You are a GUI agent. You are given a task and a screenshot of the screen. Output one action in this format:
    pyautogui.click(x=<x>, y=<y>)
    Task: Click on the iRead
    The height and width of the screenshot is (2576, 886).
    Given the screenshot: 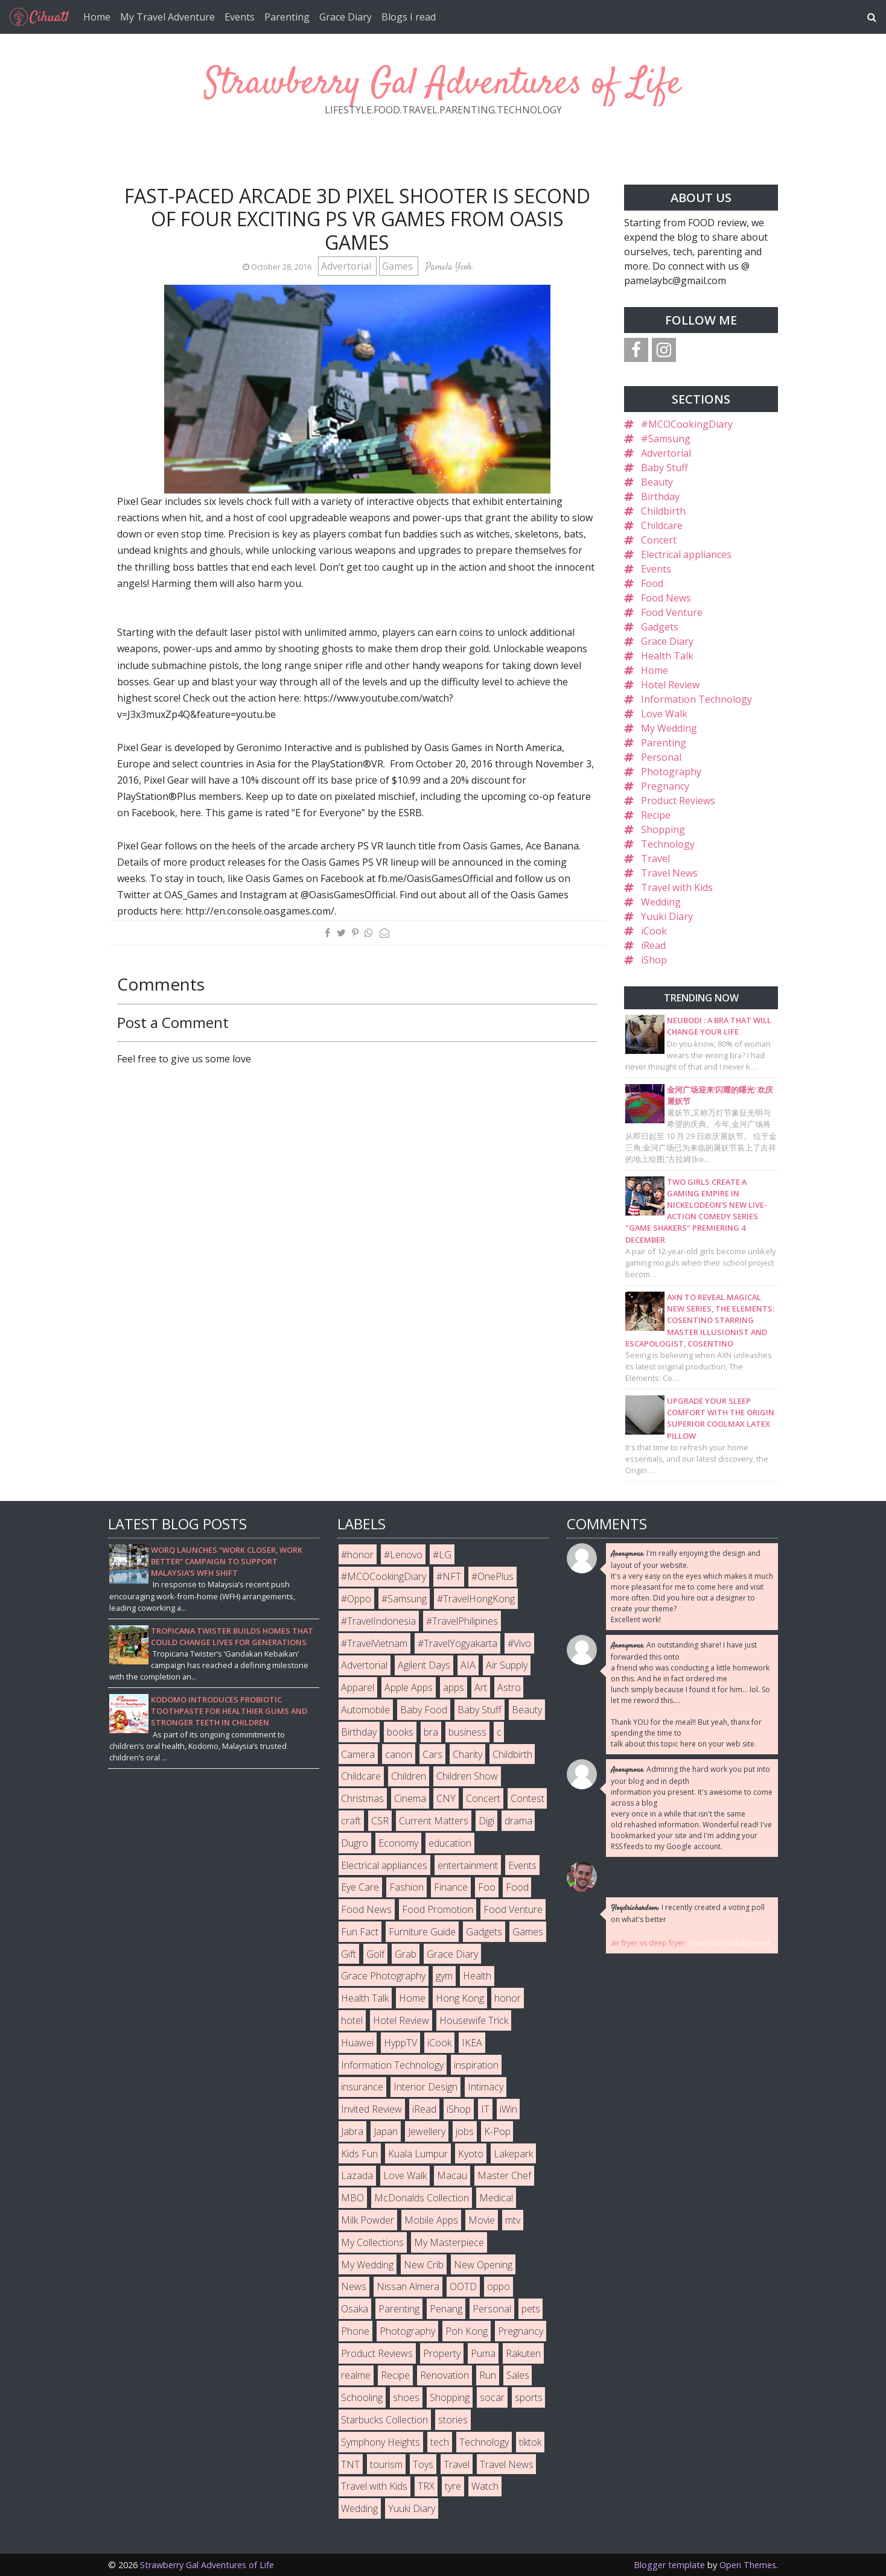 What is the action you would take?
    pyautogui.click(x=653, y=945)
    